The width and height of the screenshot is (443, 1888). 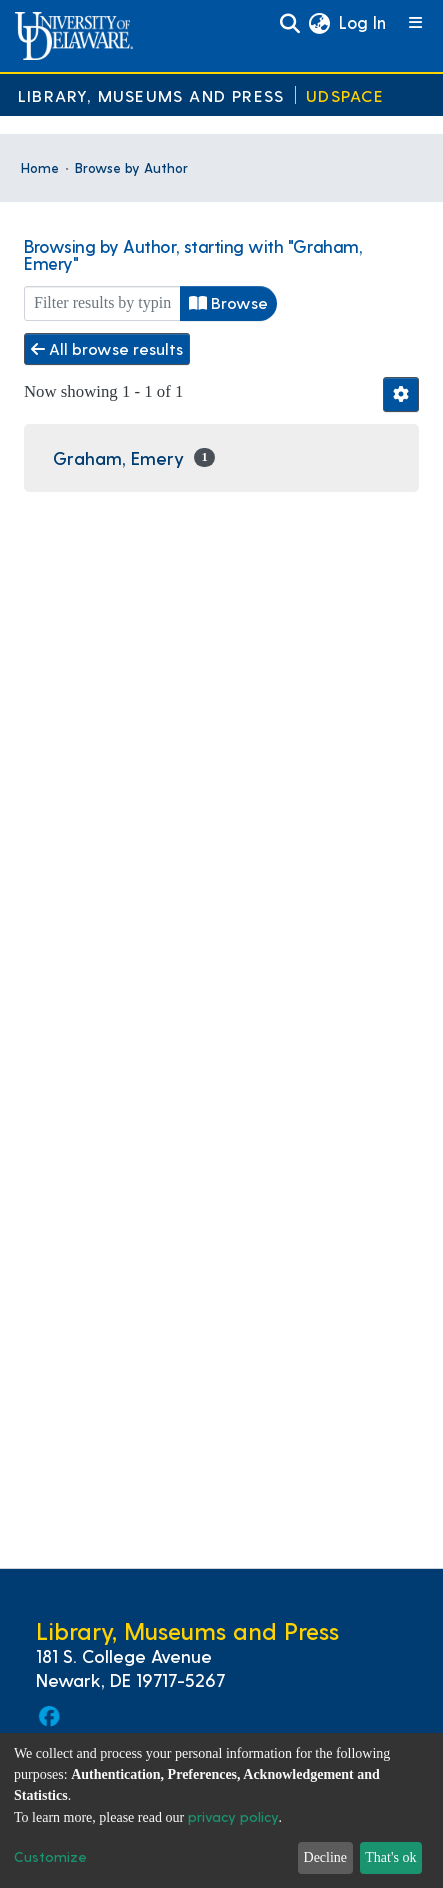 What do you see at coordinates (345, 95) in the screenshot?
I see `UDSpace` at bounding box center [345, 95].